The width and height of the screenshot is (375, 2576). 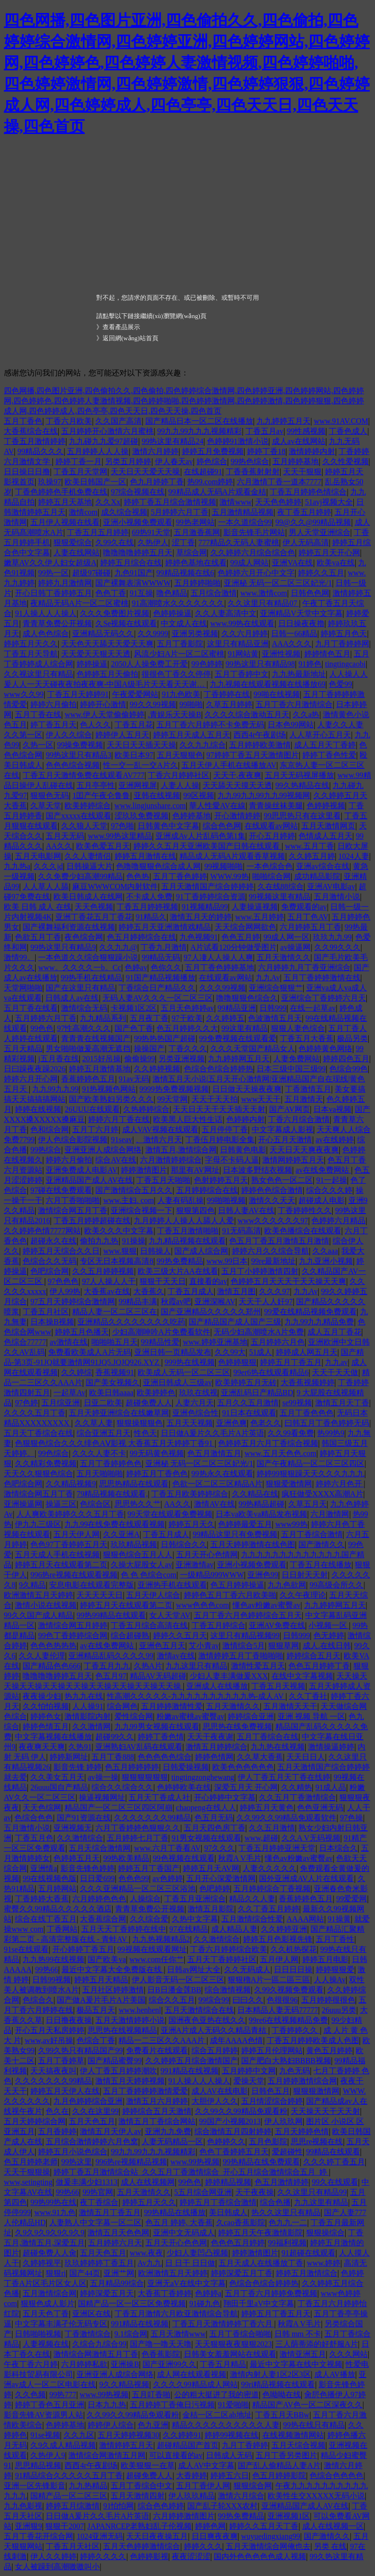 I want to click on 伊九九三级区, so click(x=38, y=1524).